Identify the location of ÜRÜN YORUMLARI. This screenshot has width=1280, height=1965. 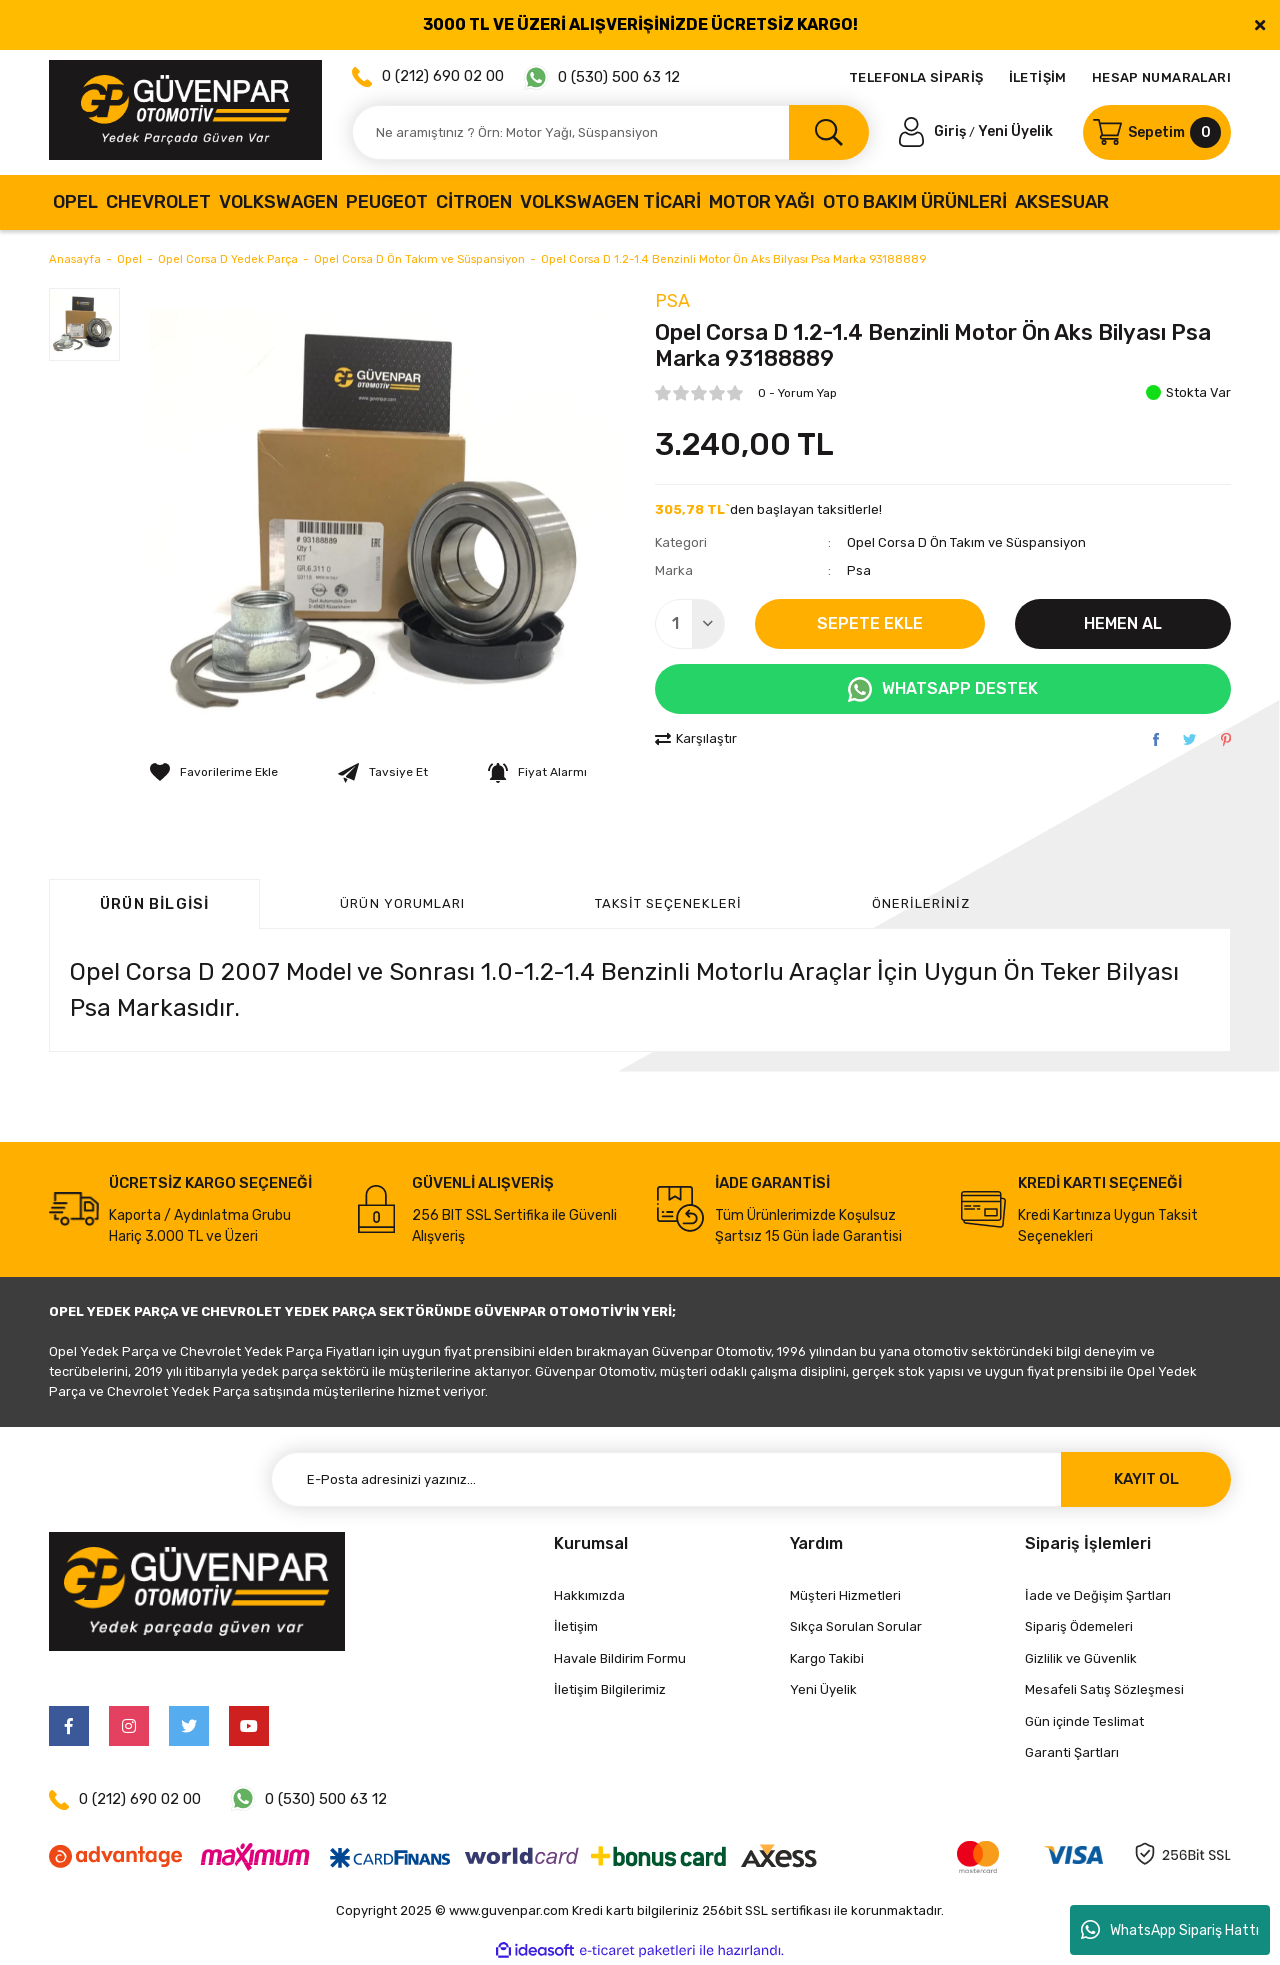
(402, 903).